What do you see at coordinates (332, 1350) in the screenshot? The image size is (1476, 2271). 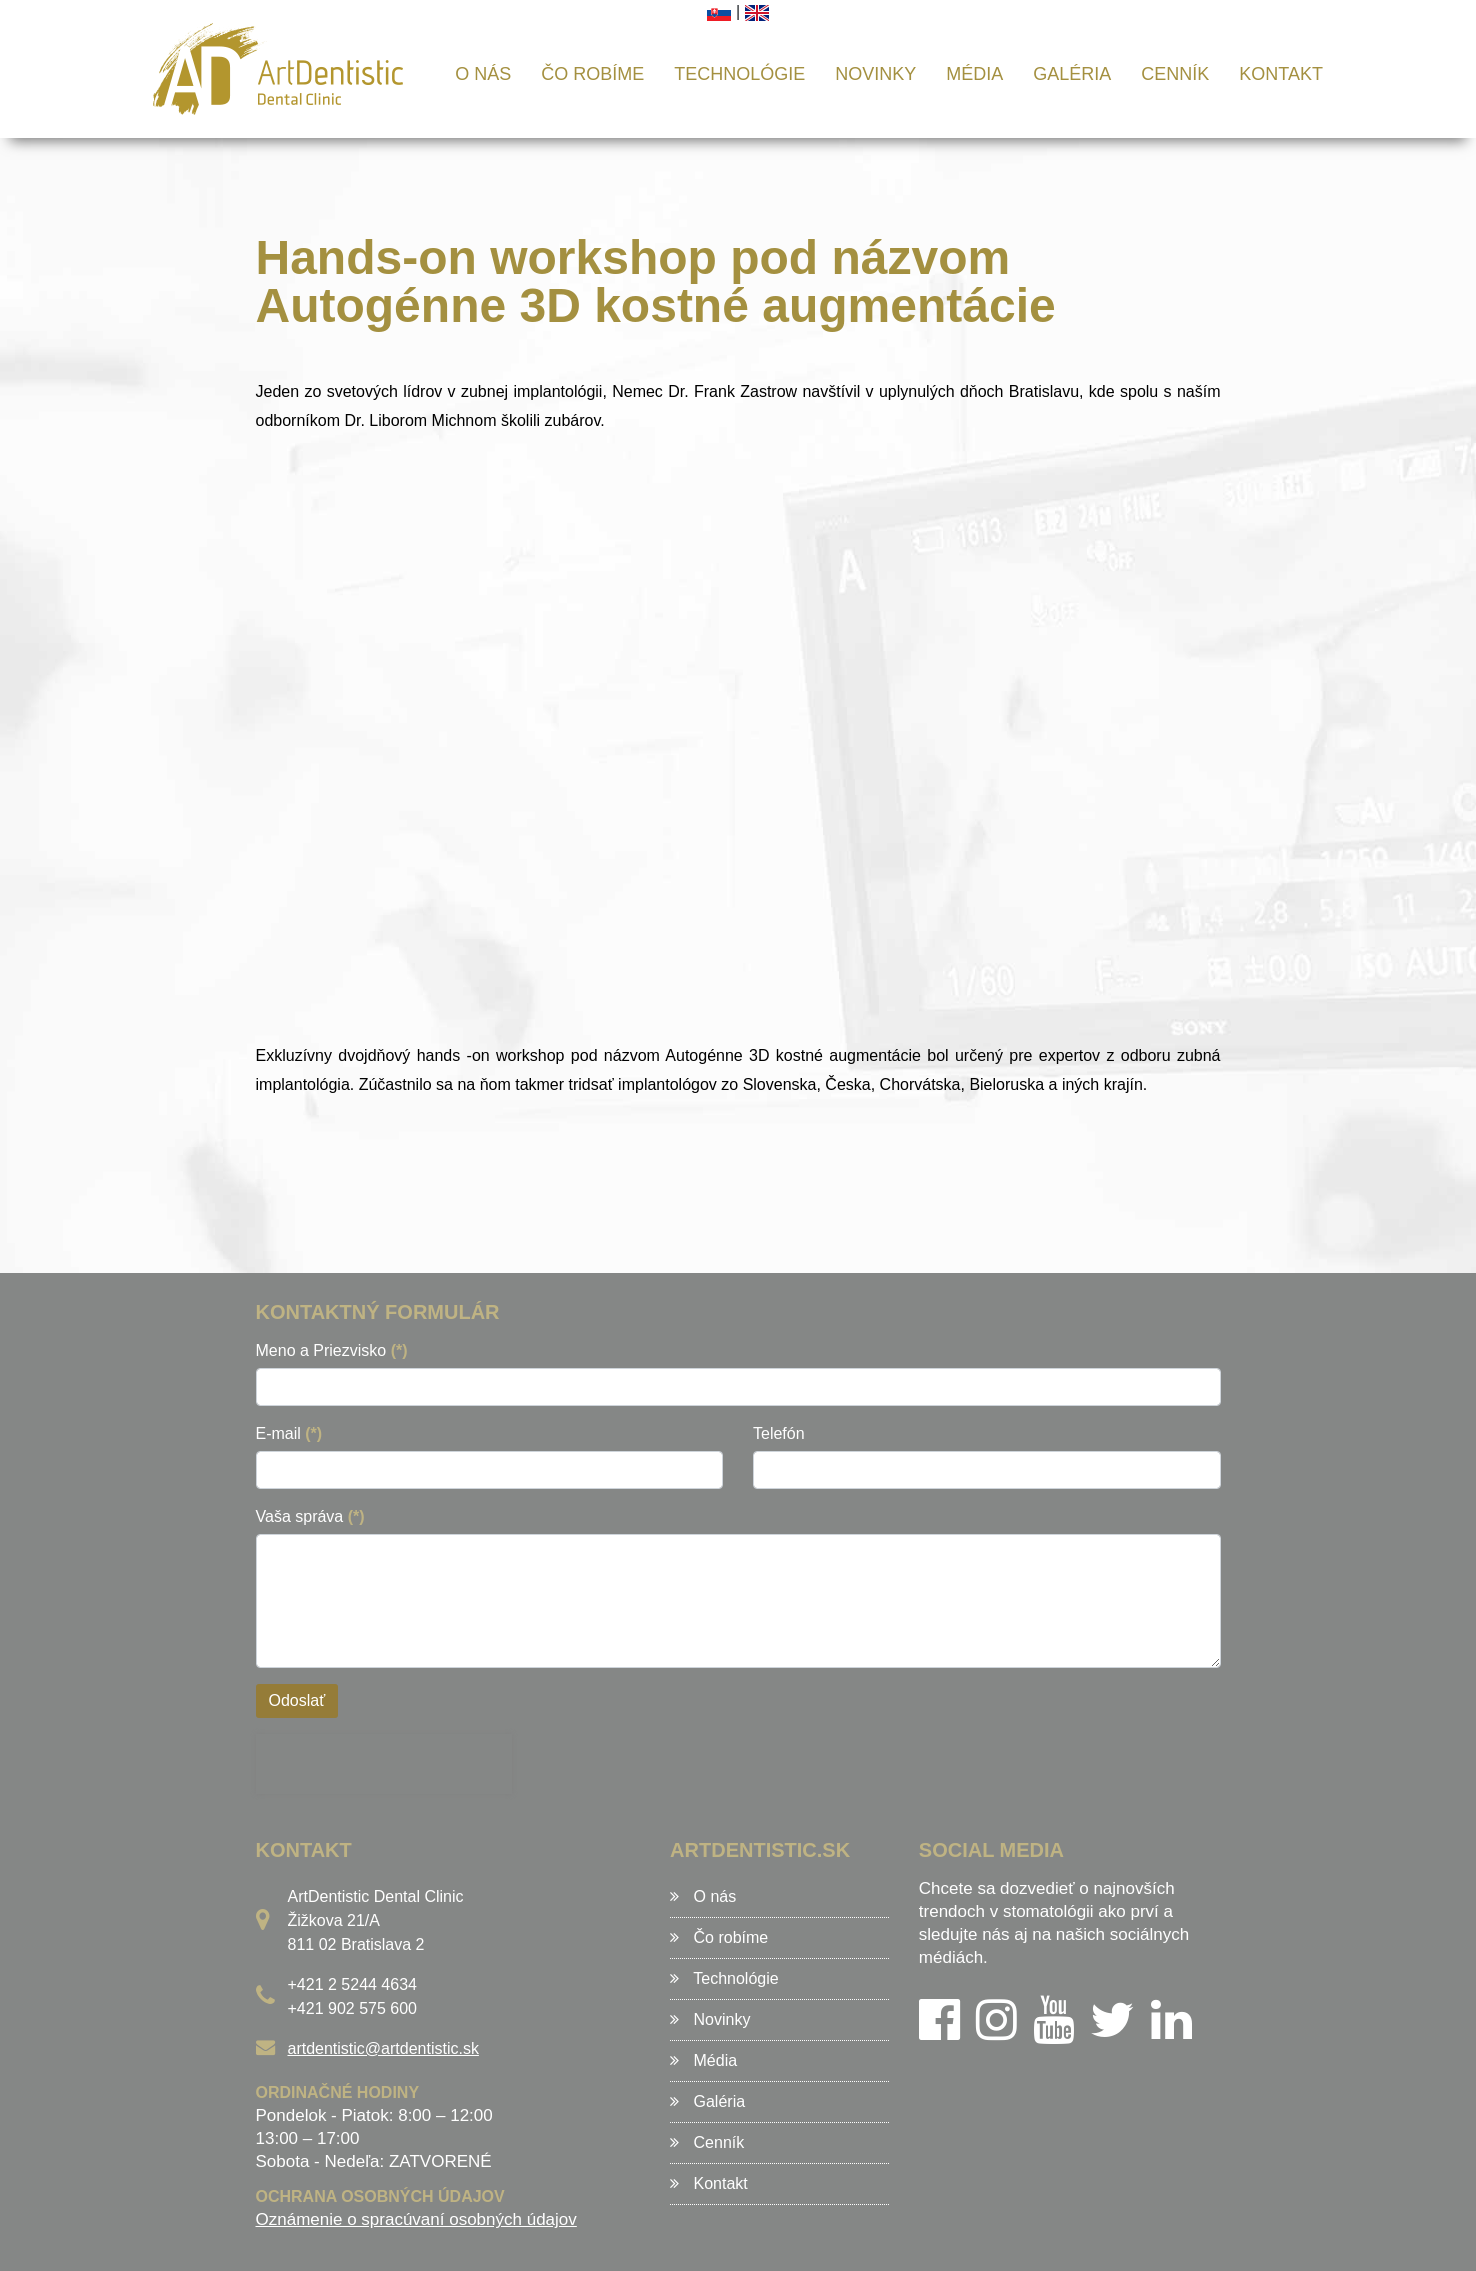 I see `Meno a Priezvisko` at bounding box center [332, 1350].